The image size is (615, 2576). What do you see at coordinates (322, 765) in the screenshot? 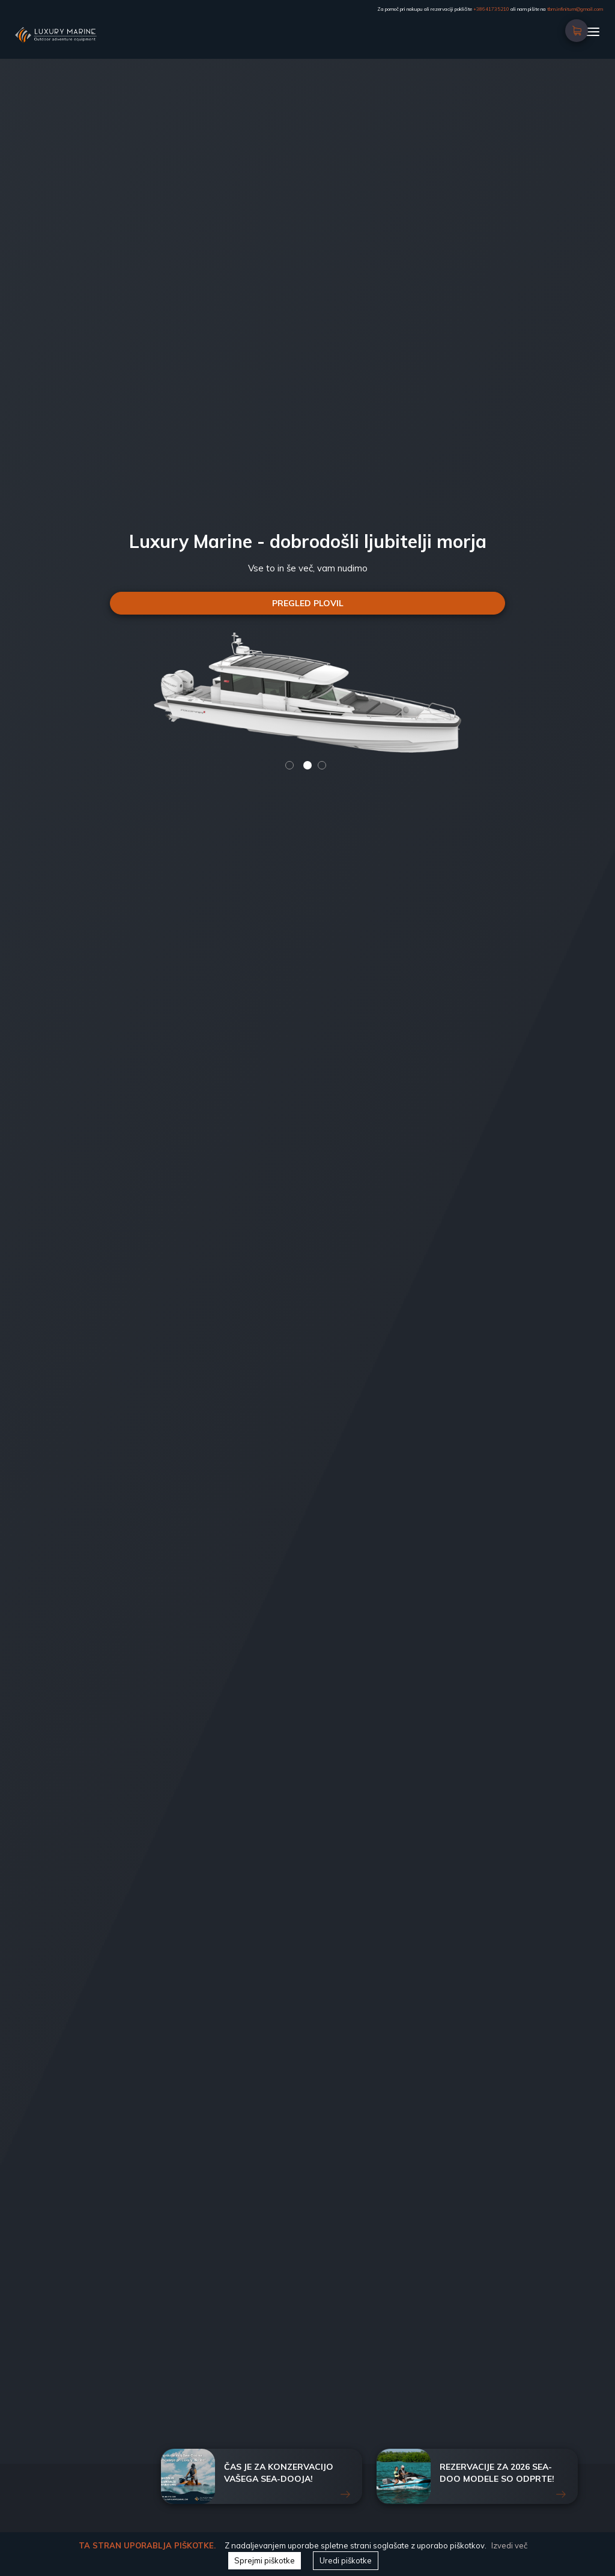
I see `3 [button]` at bounding box center [322, 765].